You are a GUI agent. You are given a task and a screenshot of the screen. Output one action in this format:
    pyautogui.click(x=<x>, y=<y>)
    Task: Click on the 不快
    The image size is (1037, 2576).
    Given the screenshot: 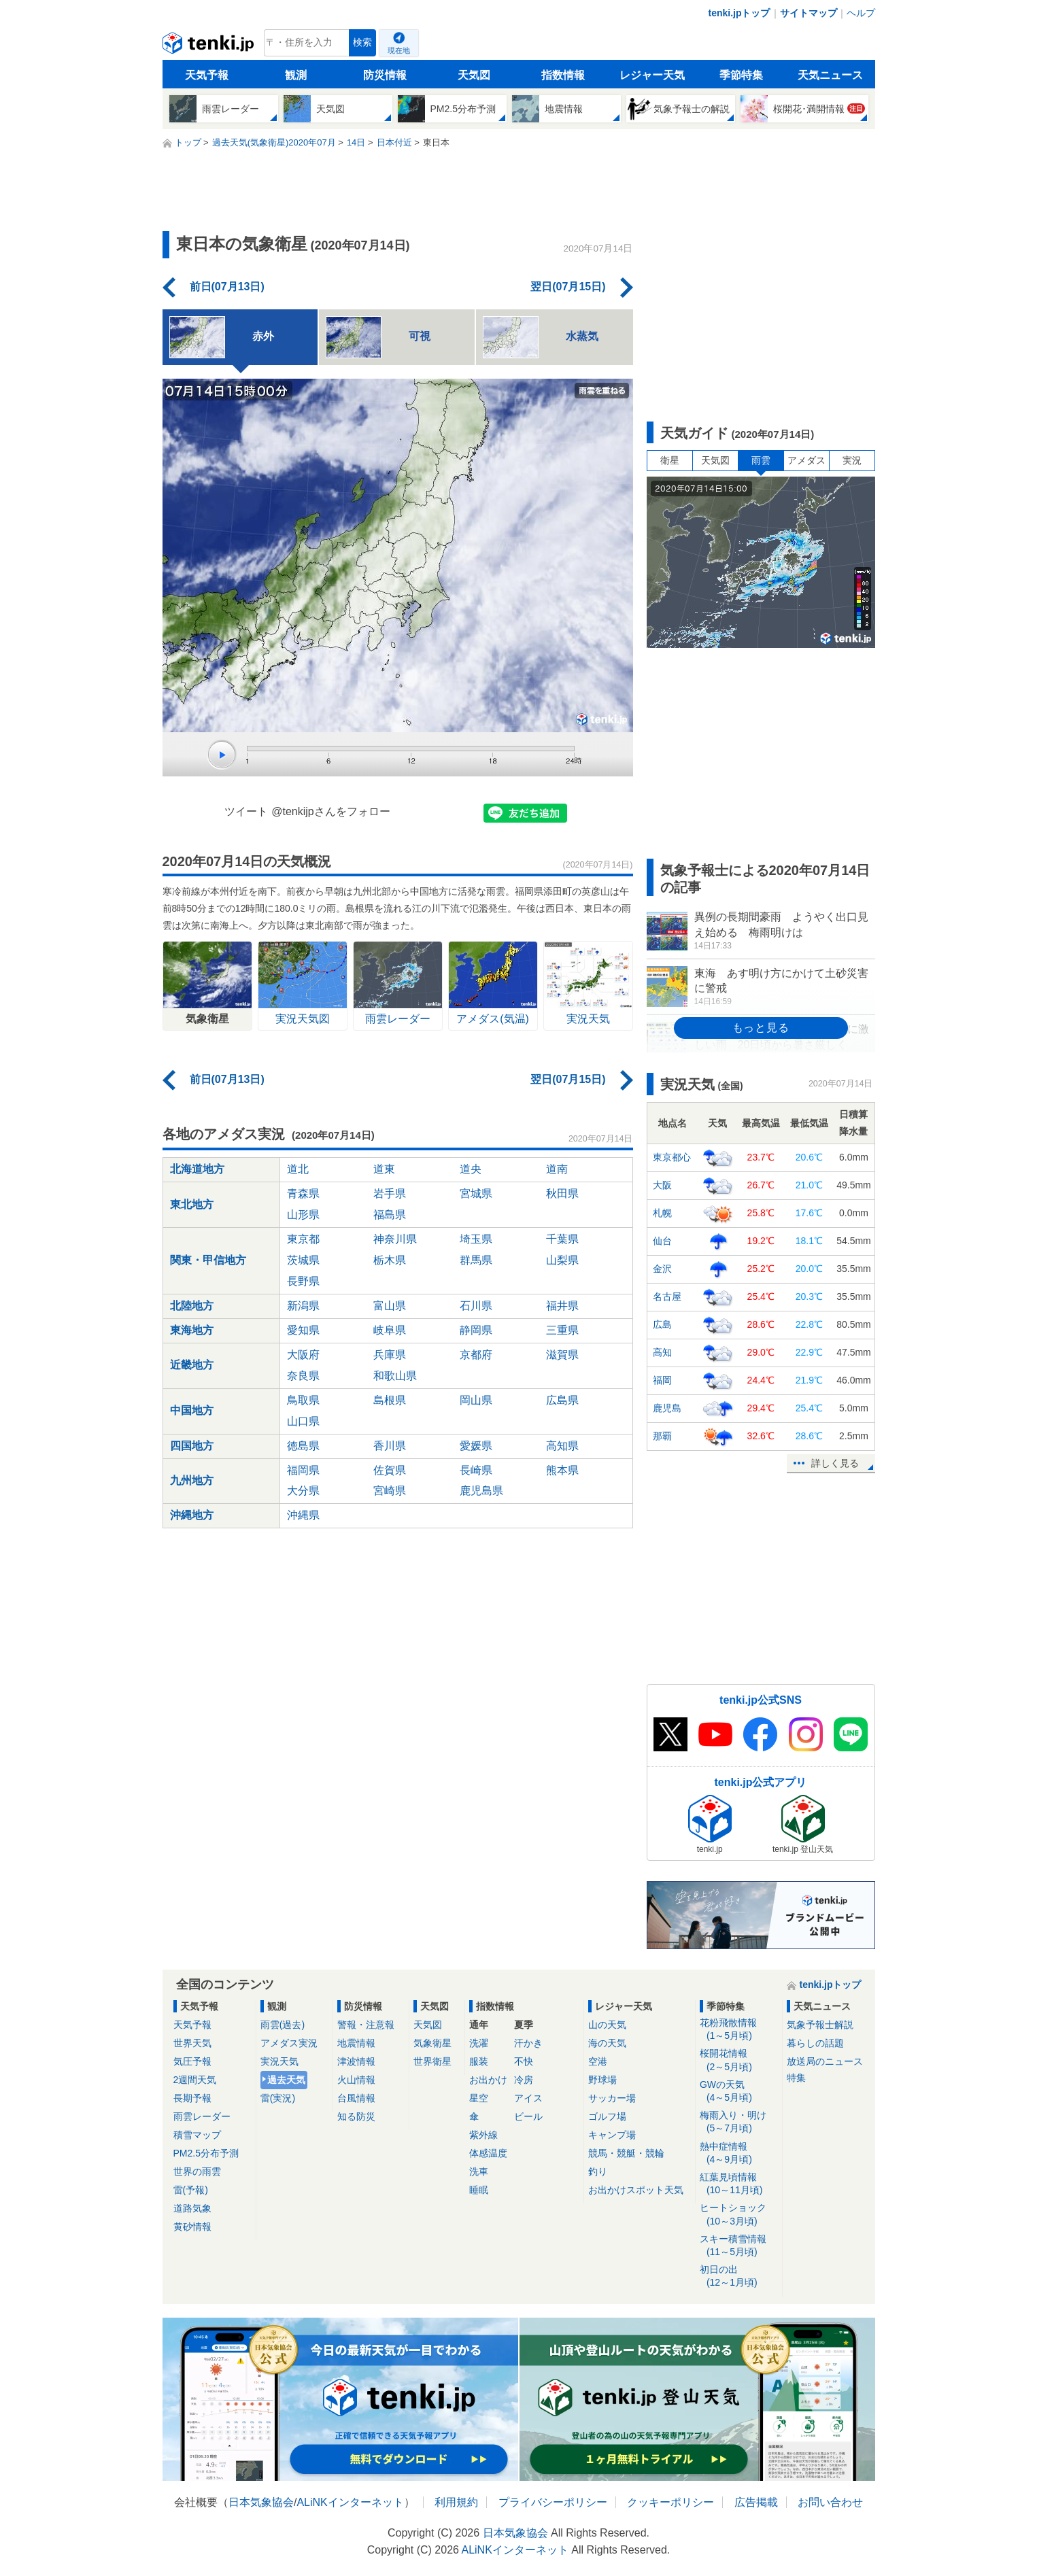 What is the action you would take?
    pyautogui.click(x=523, y=2061)
    